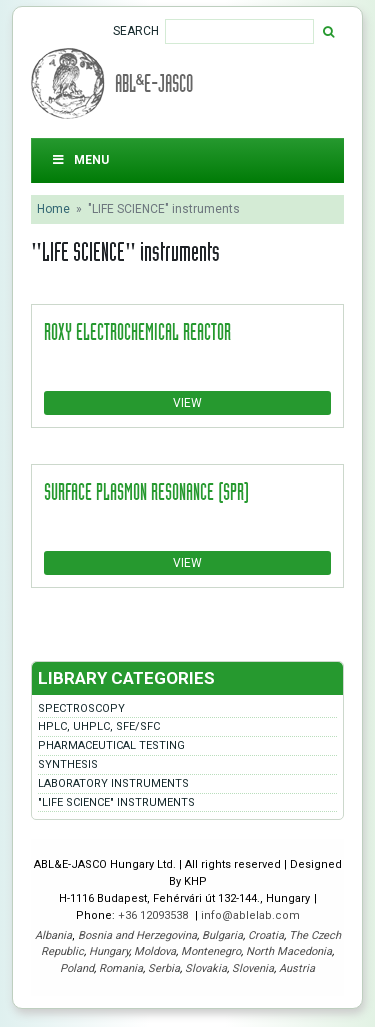 This screenshot has height=1027, width=375. What do you see at coordinates (77, 968) in the screenshot?
I see `Poland` at bounding box center [77, 968].